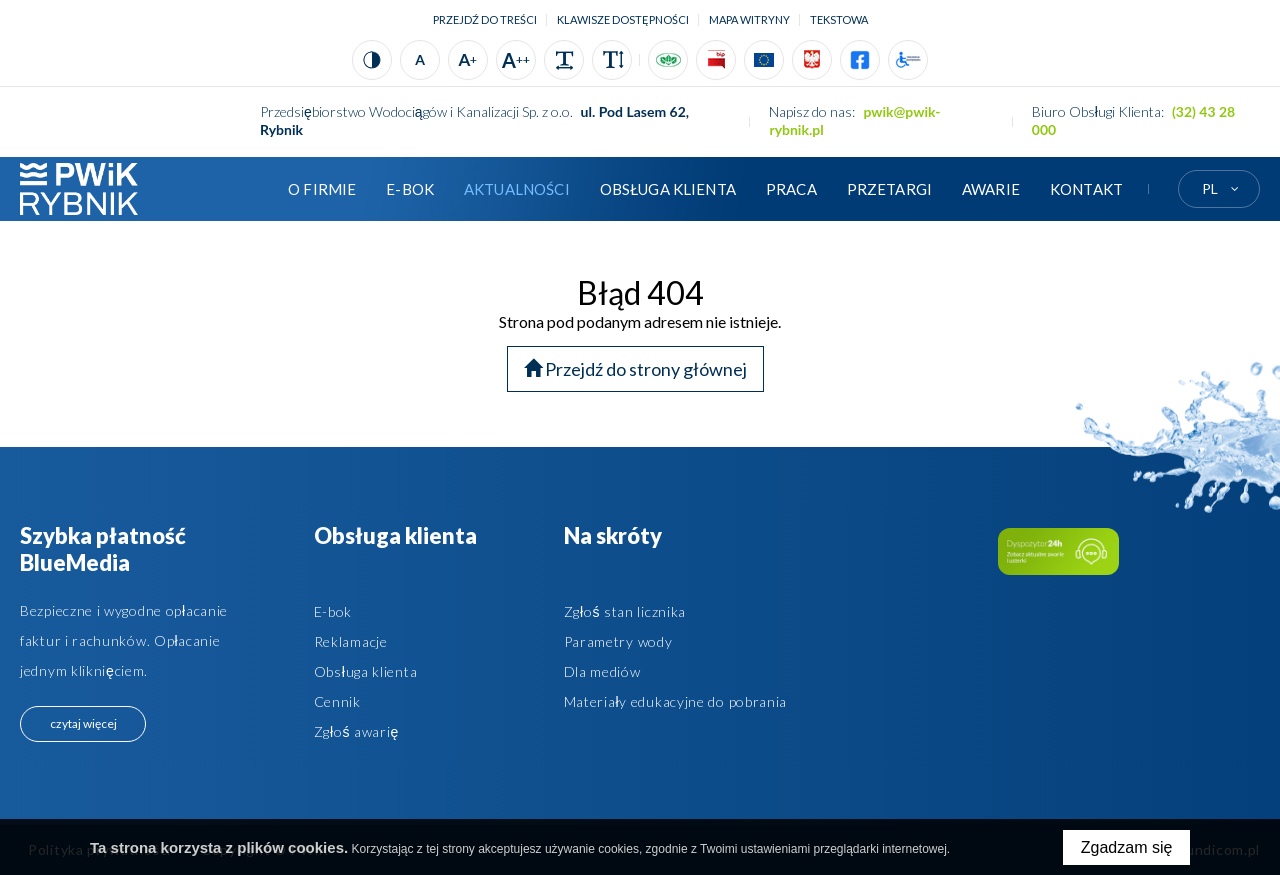  What do you see at coordinates (1086, 189) in the screenshot?
I see `Kontakt` at bounding box center [1086, 189].